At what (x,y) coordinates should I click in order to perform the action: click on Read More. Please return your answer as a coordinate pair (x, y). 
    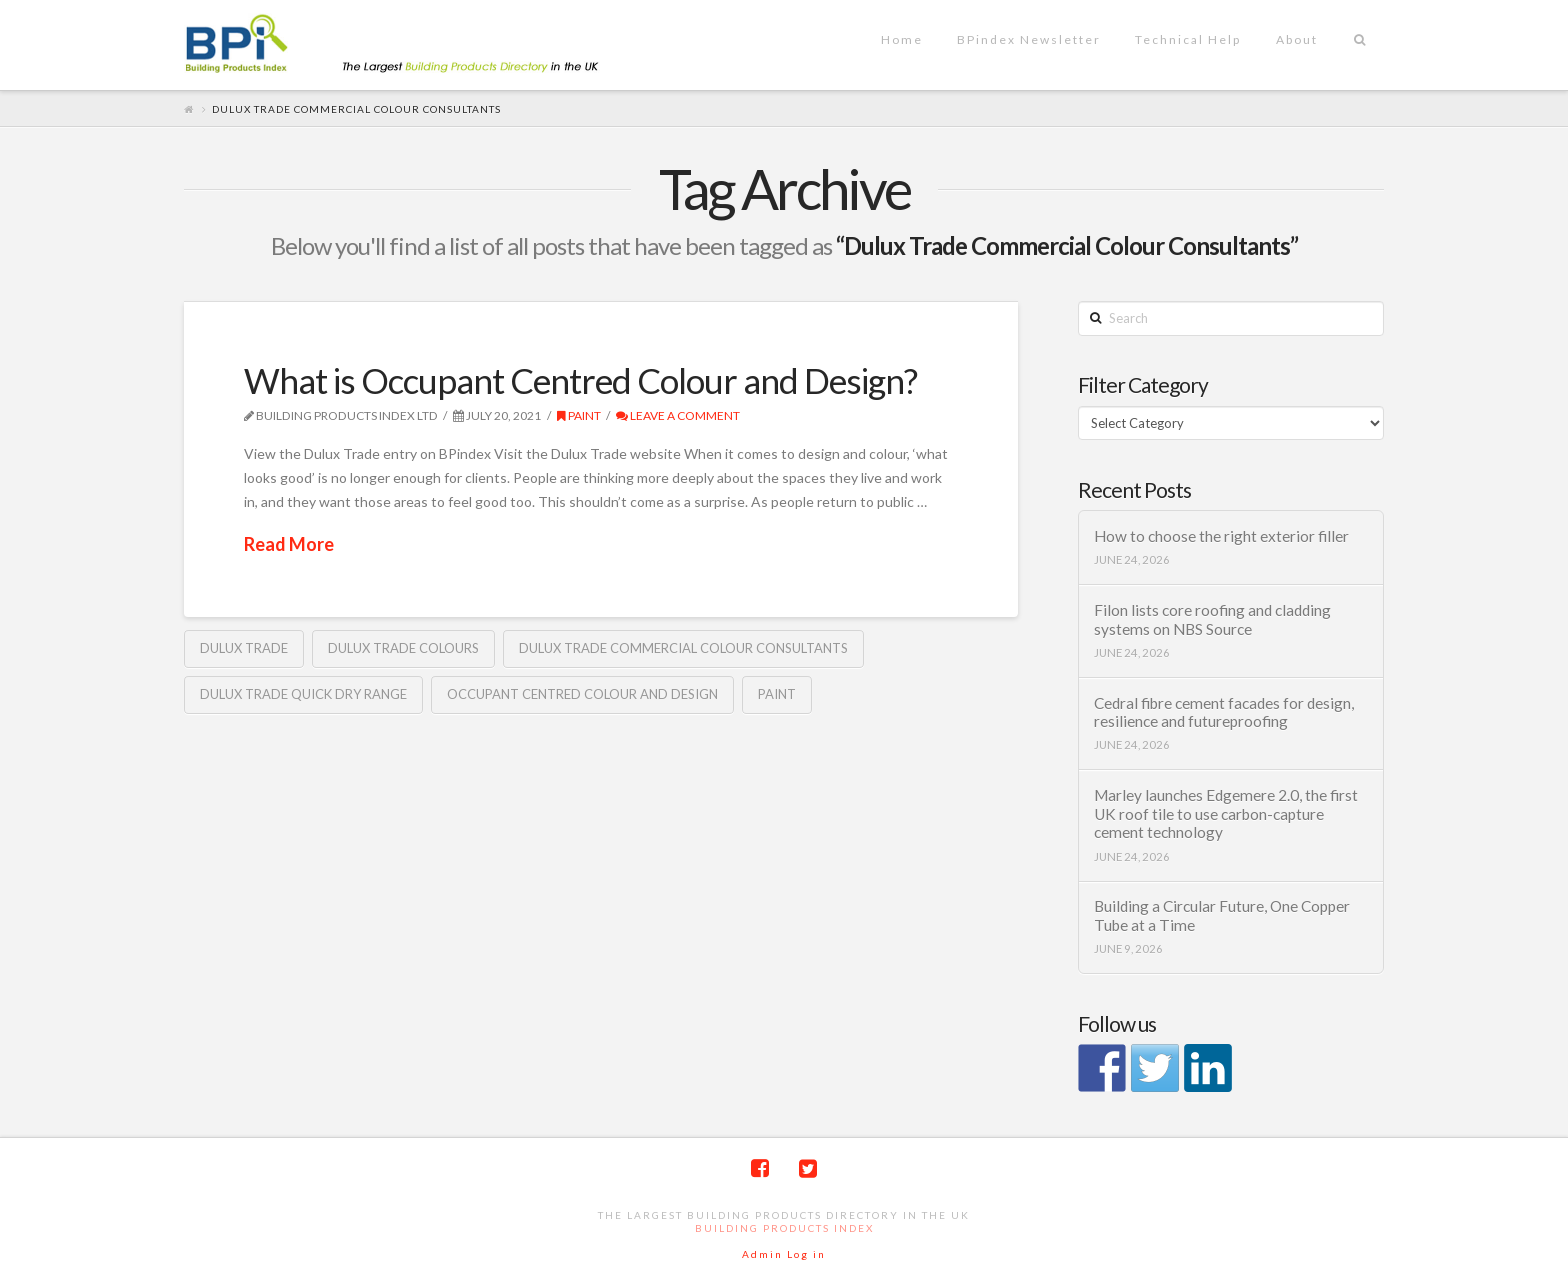
    Looking at the image, I should click on (289, 544).